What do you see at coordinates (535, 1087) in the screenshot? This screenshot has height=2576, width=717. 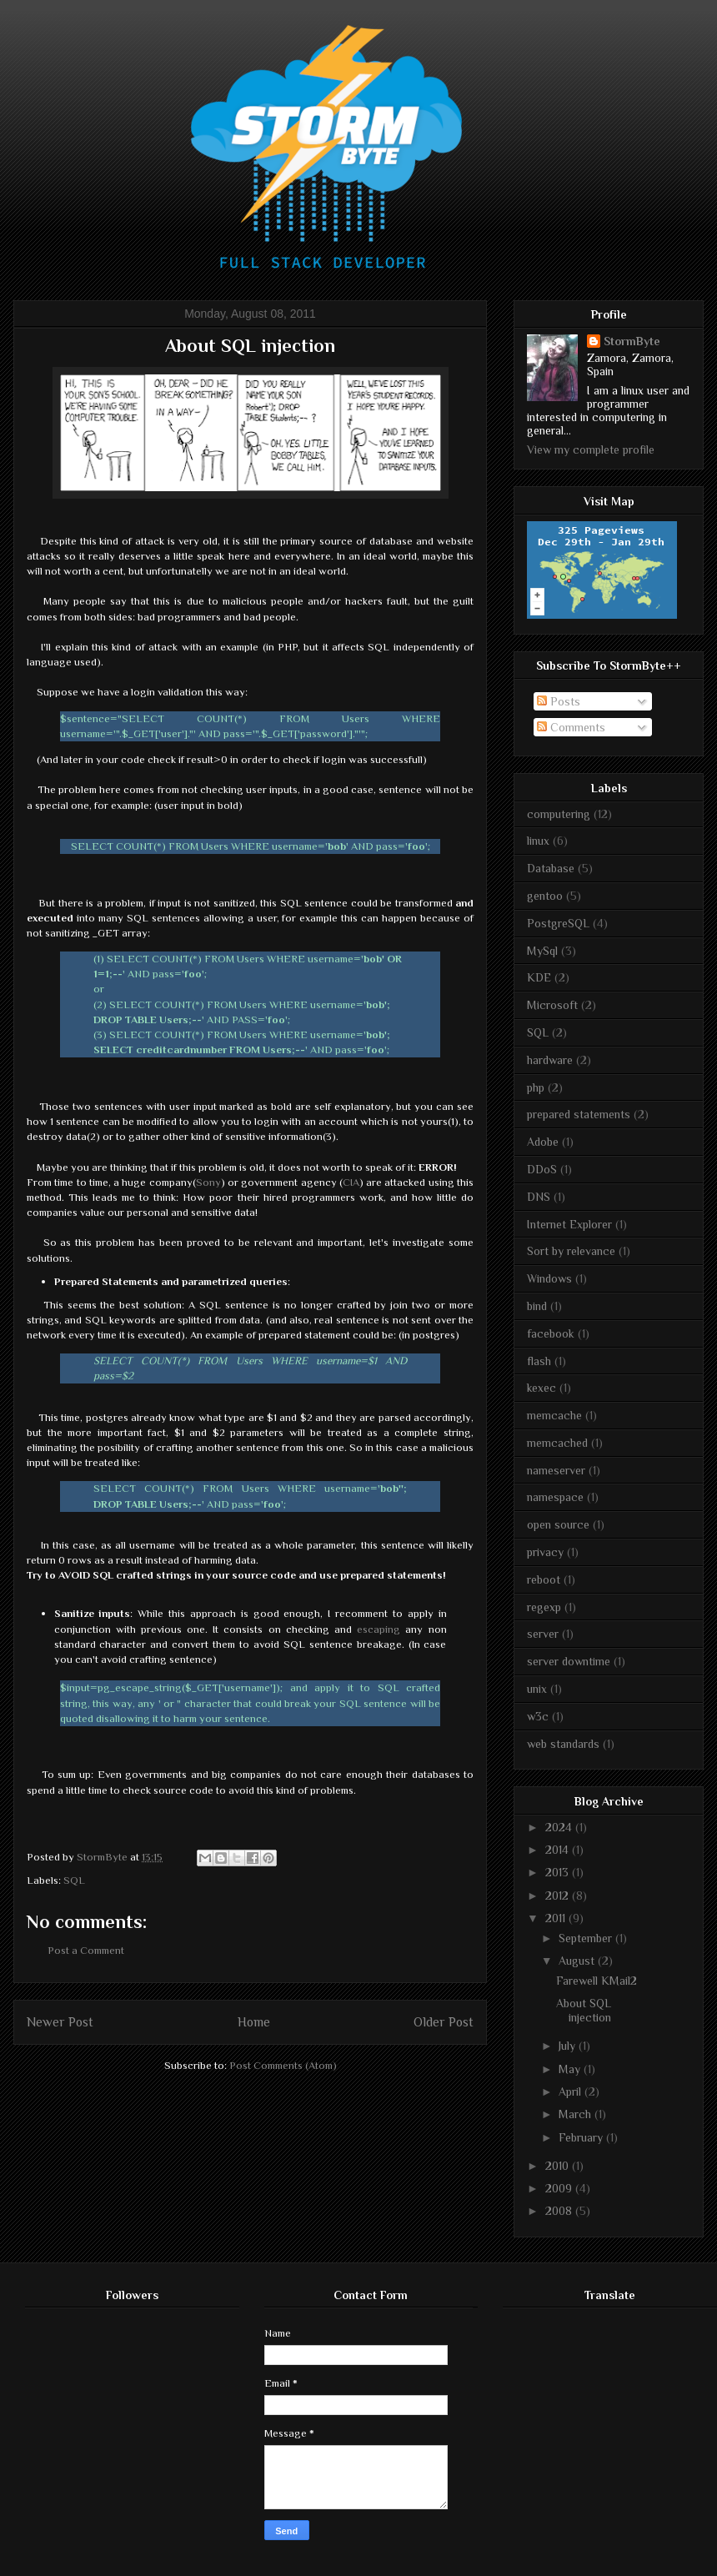 I see `php` at bounding box center [535, 1087].